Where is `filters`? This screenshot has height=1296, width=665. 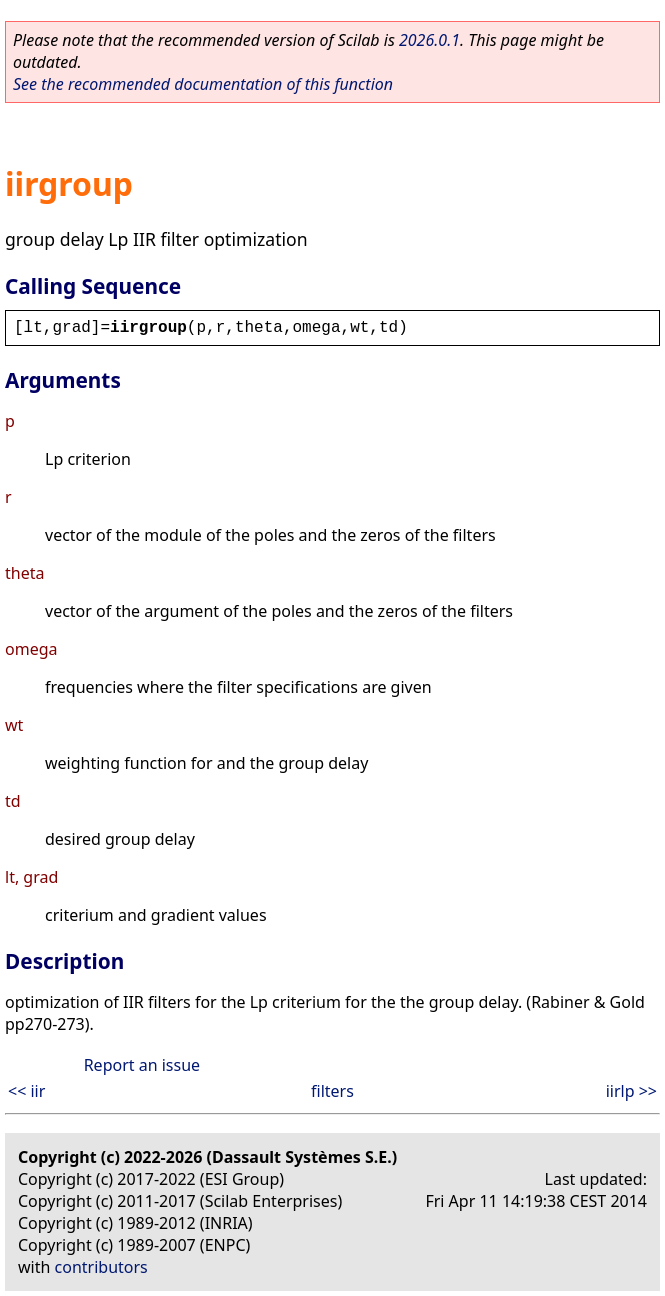 filters is located at coordinates (332, 1091).